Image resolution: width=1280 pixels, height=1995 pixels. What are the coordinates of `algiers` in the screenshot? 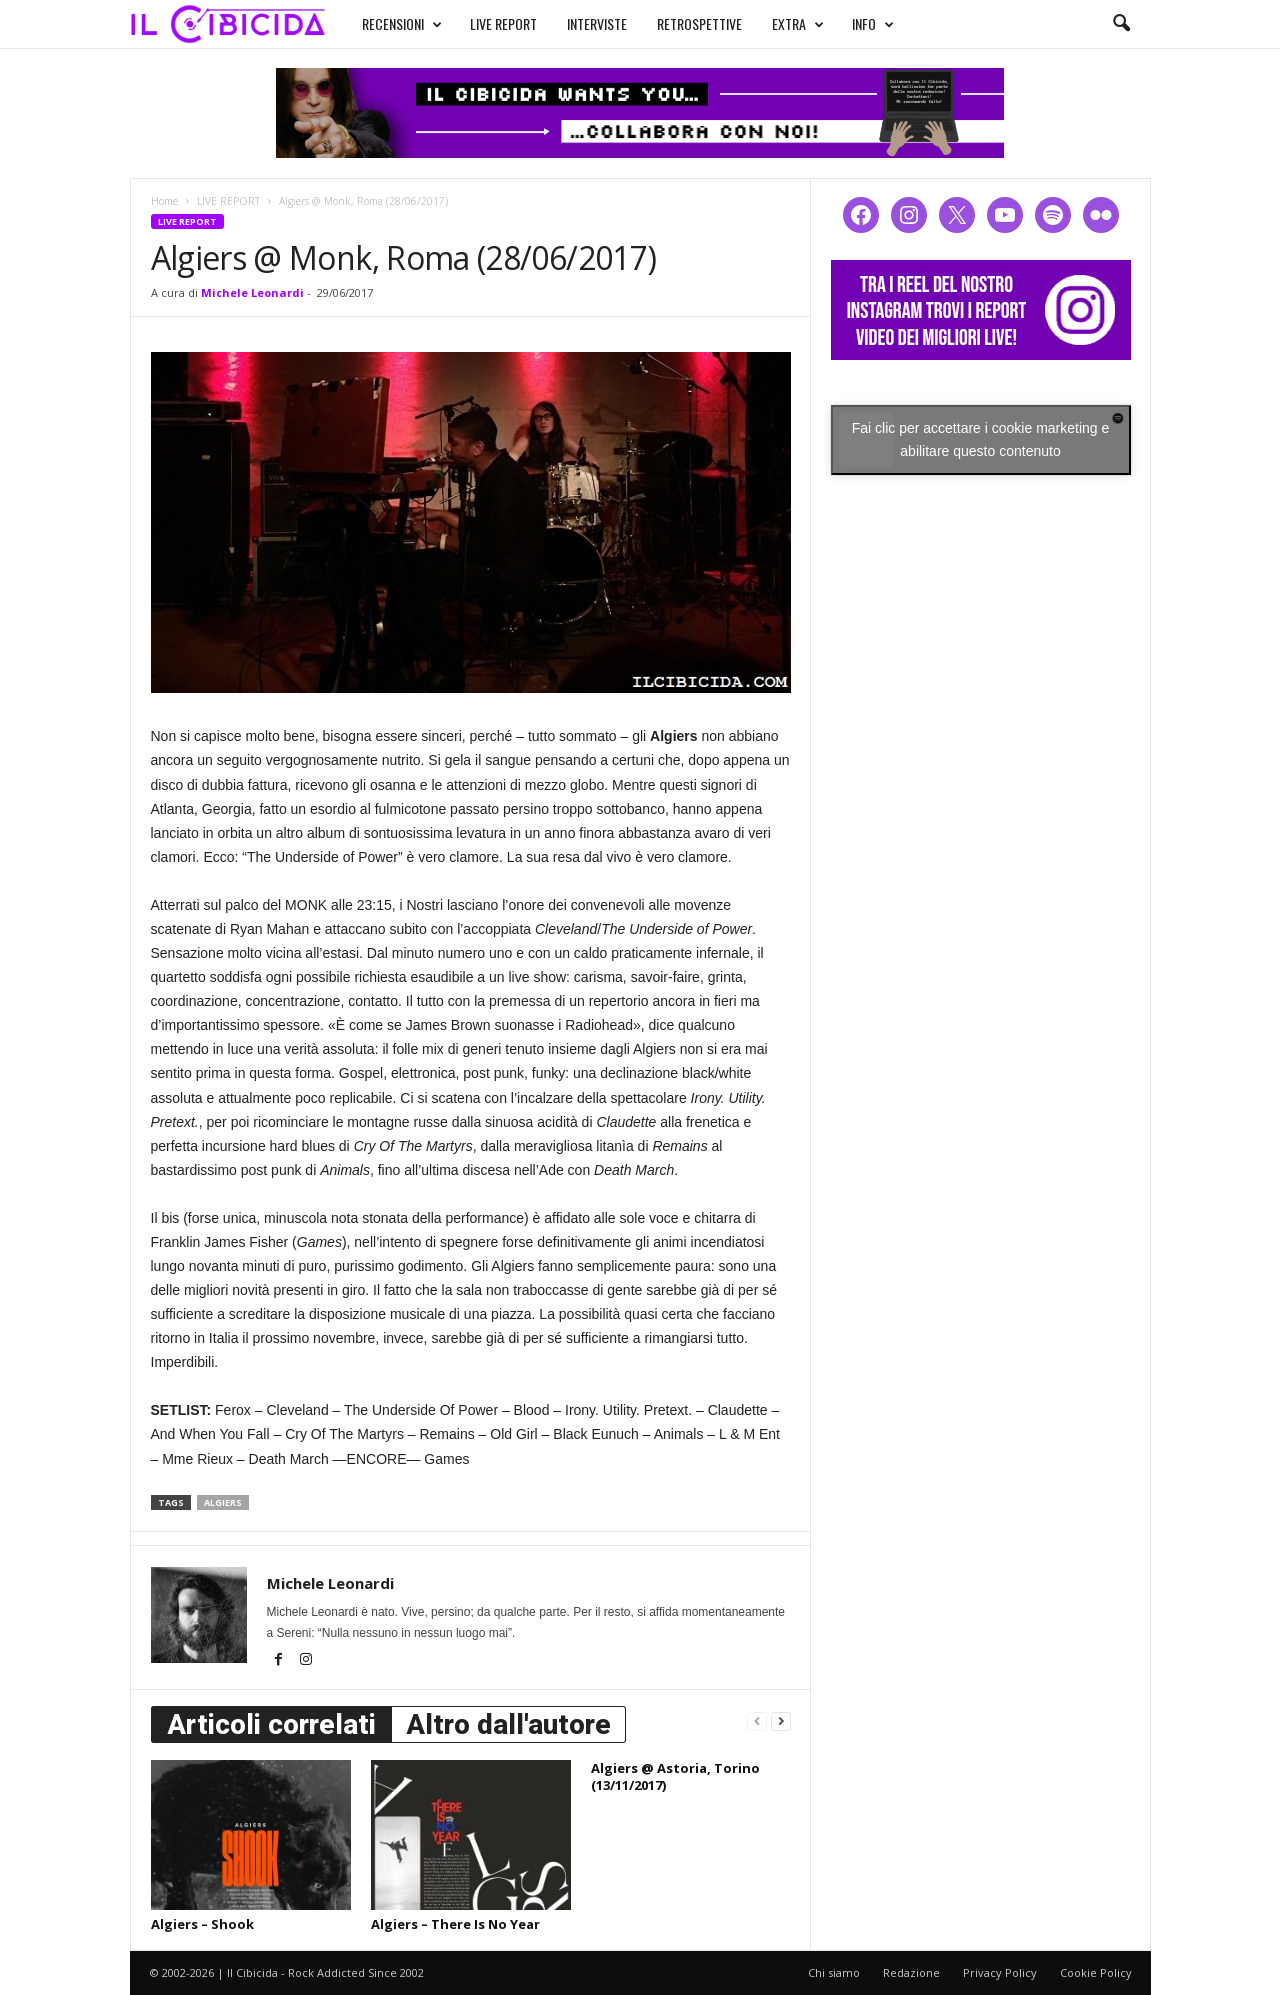 It's located at (223, 1502).